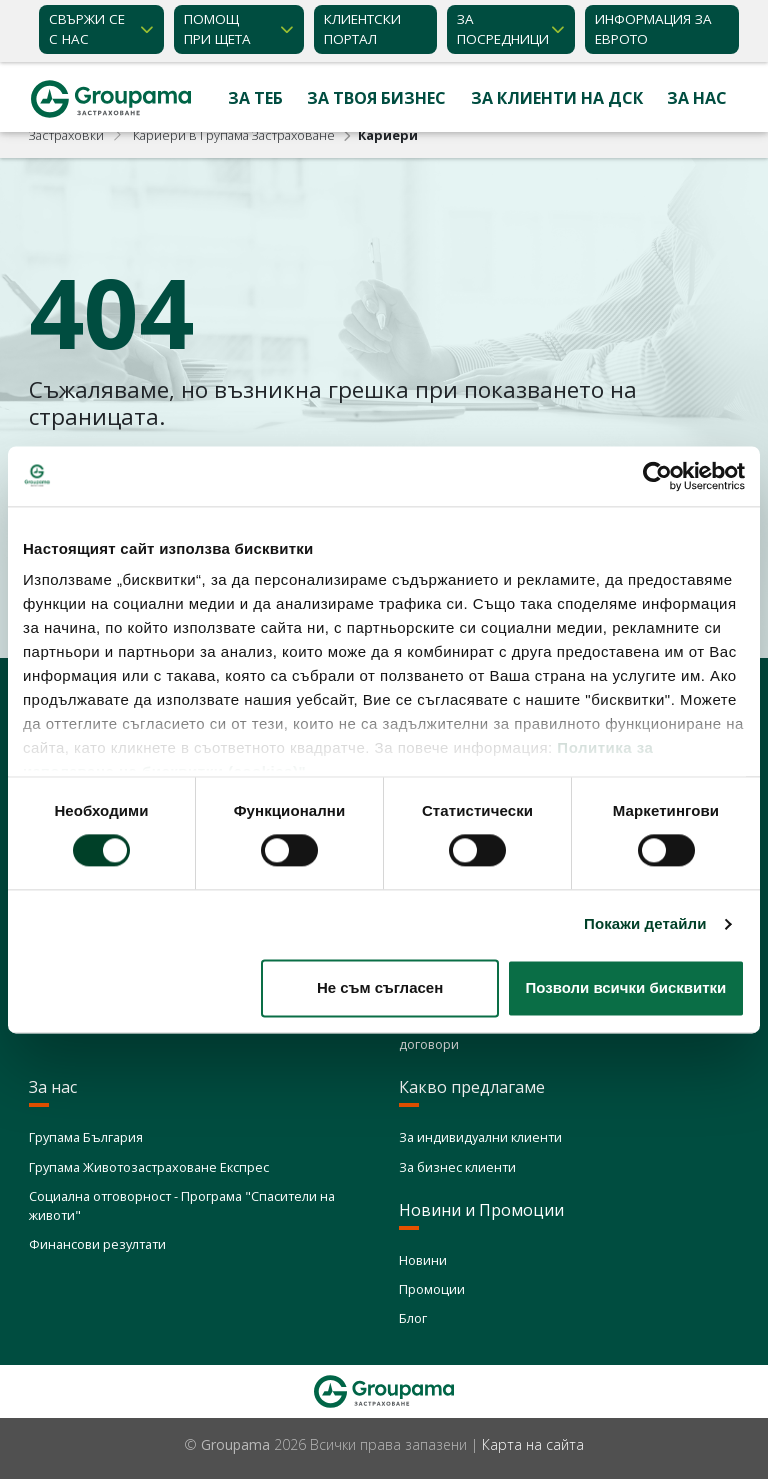  What do you see at coordinates (657, 476) in the screenshot?
I see `[Cookiebot от Usercentrics - отваря се в нов прозорец]` at bounding box center [657, 476].